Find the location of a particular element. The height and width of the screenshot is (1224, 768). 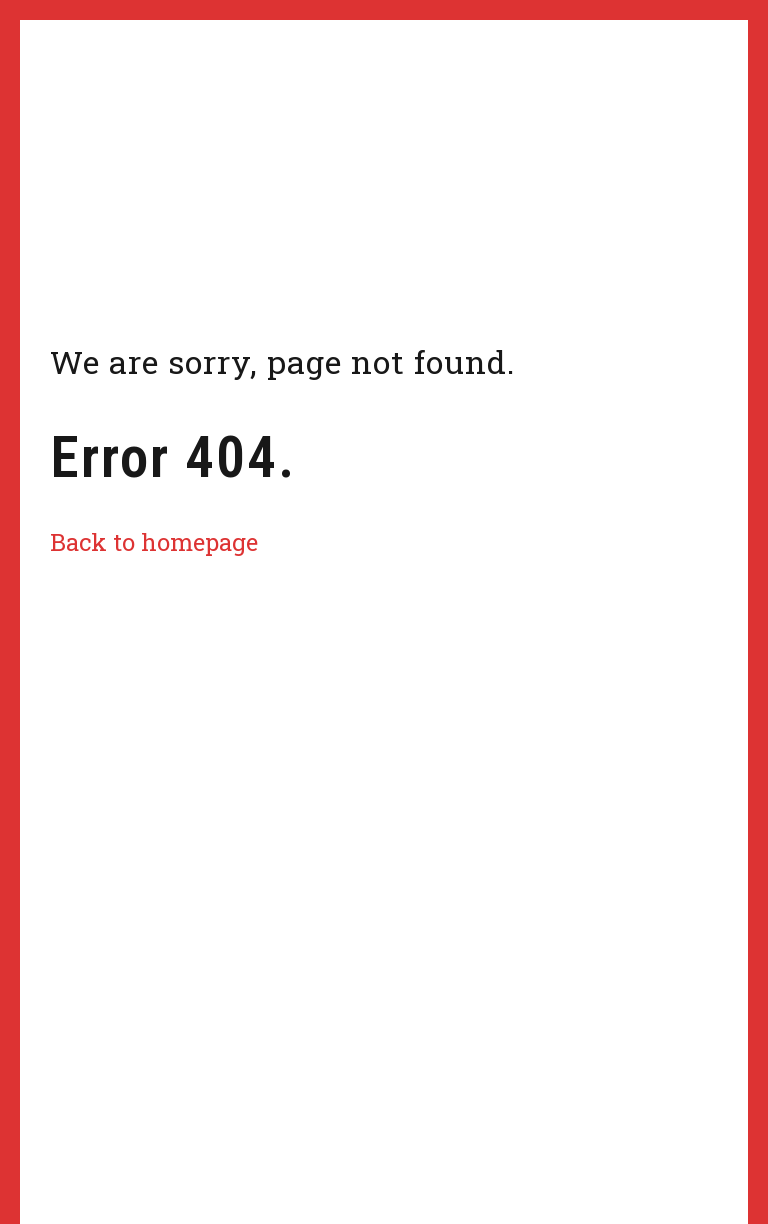

Back to homepage is located at coordinates (154, 541).